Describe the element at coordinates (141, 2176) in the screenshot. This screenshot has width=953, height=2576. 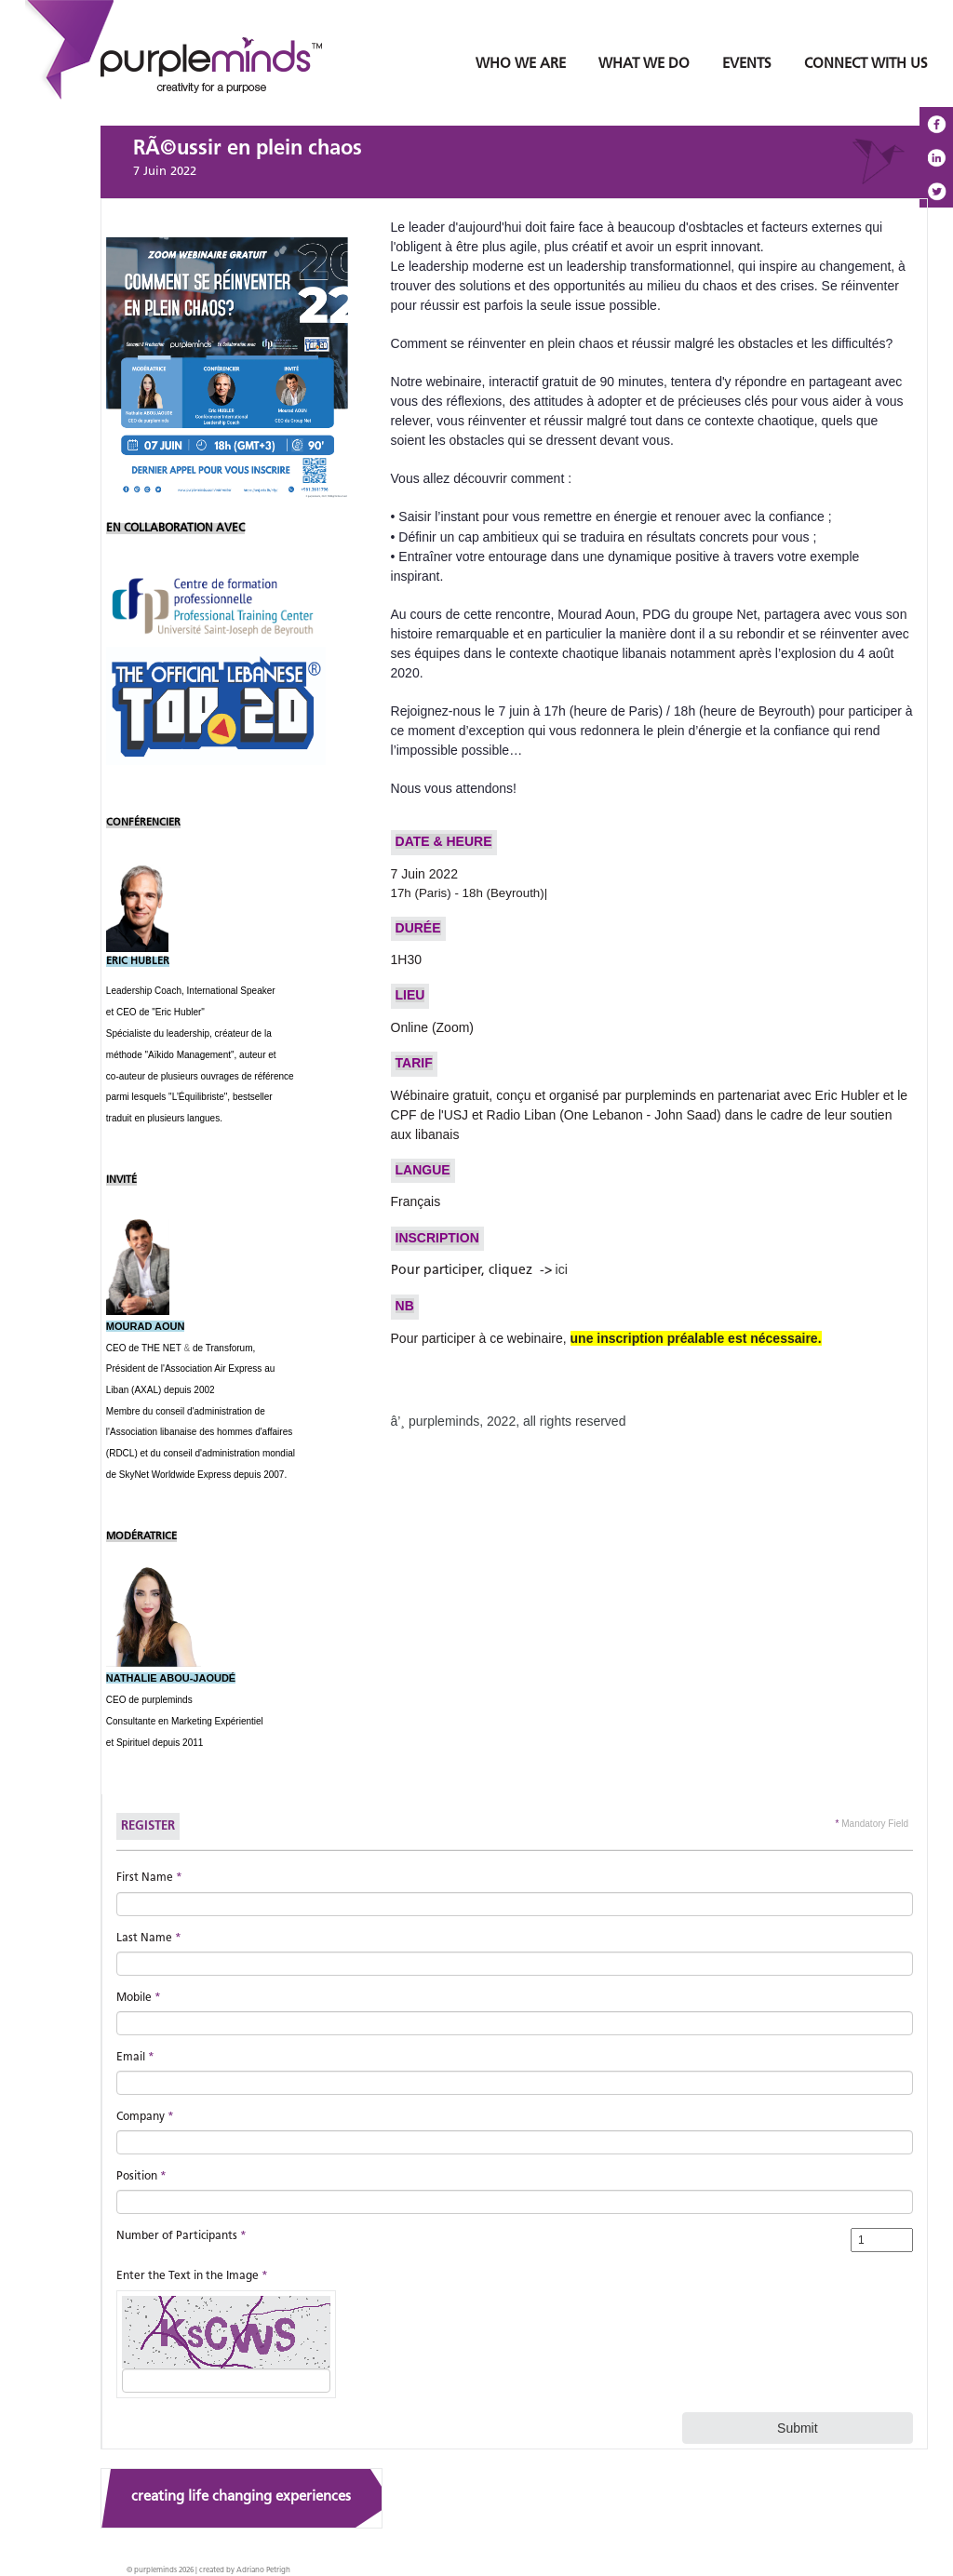
I see `Position` at that location.